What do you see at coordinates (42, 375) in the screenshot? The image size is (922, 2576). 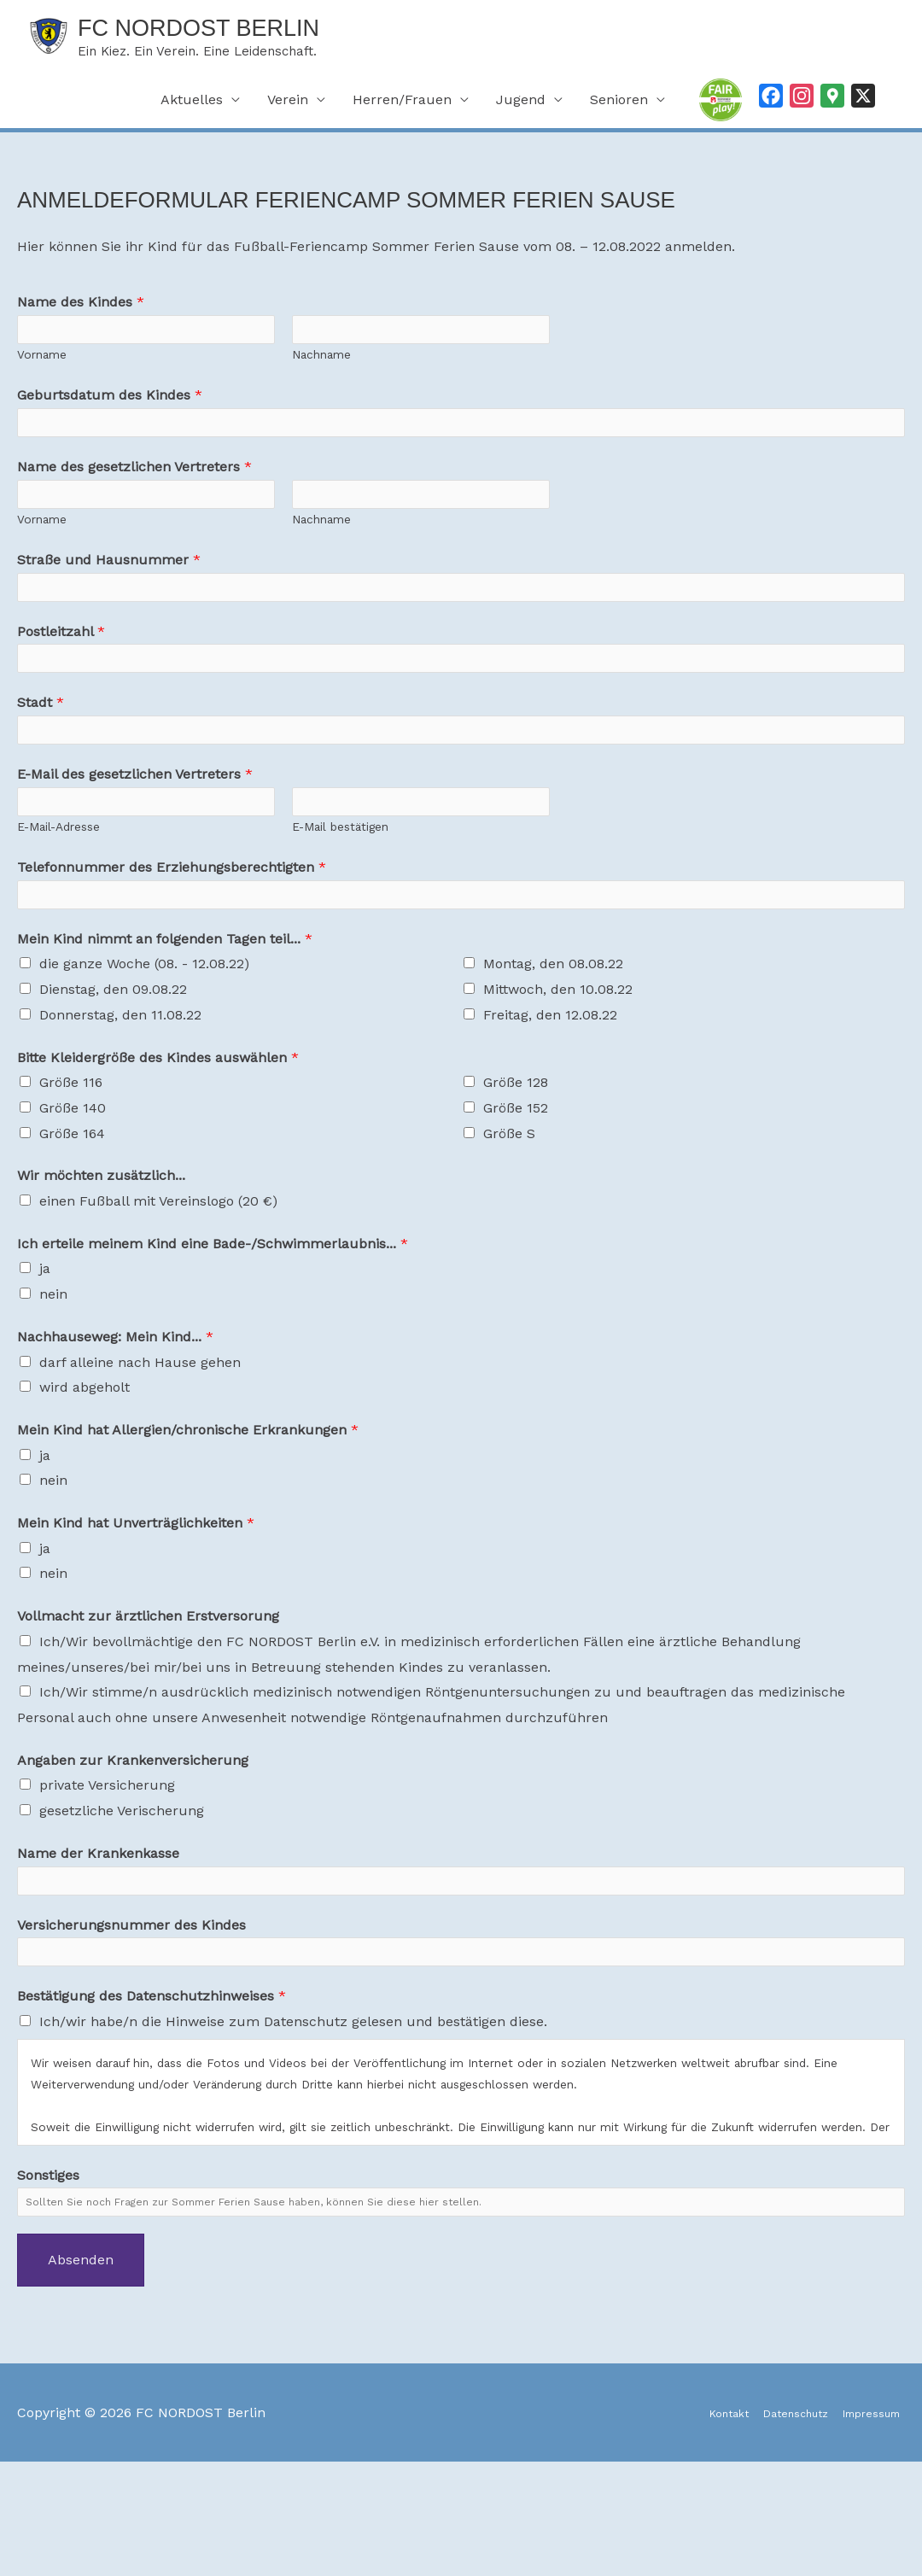 I see `Vorname` at bounding box center [42, 375].